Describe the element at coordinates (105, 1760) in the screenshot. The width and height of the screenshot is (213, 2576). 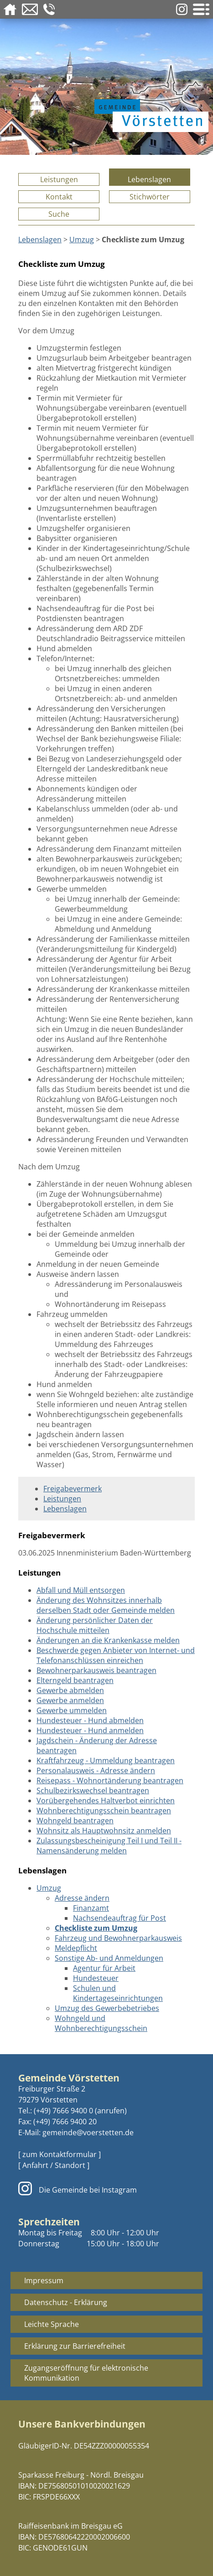
I see `Kraftfahrzeug - Ummeldung beantragen` at that location.